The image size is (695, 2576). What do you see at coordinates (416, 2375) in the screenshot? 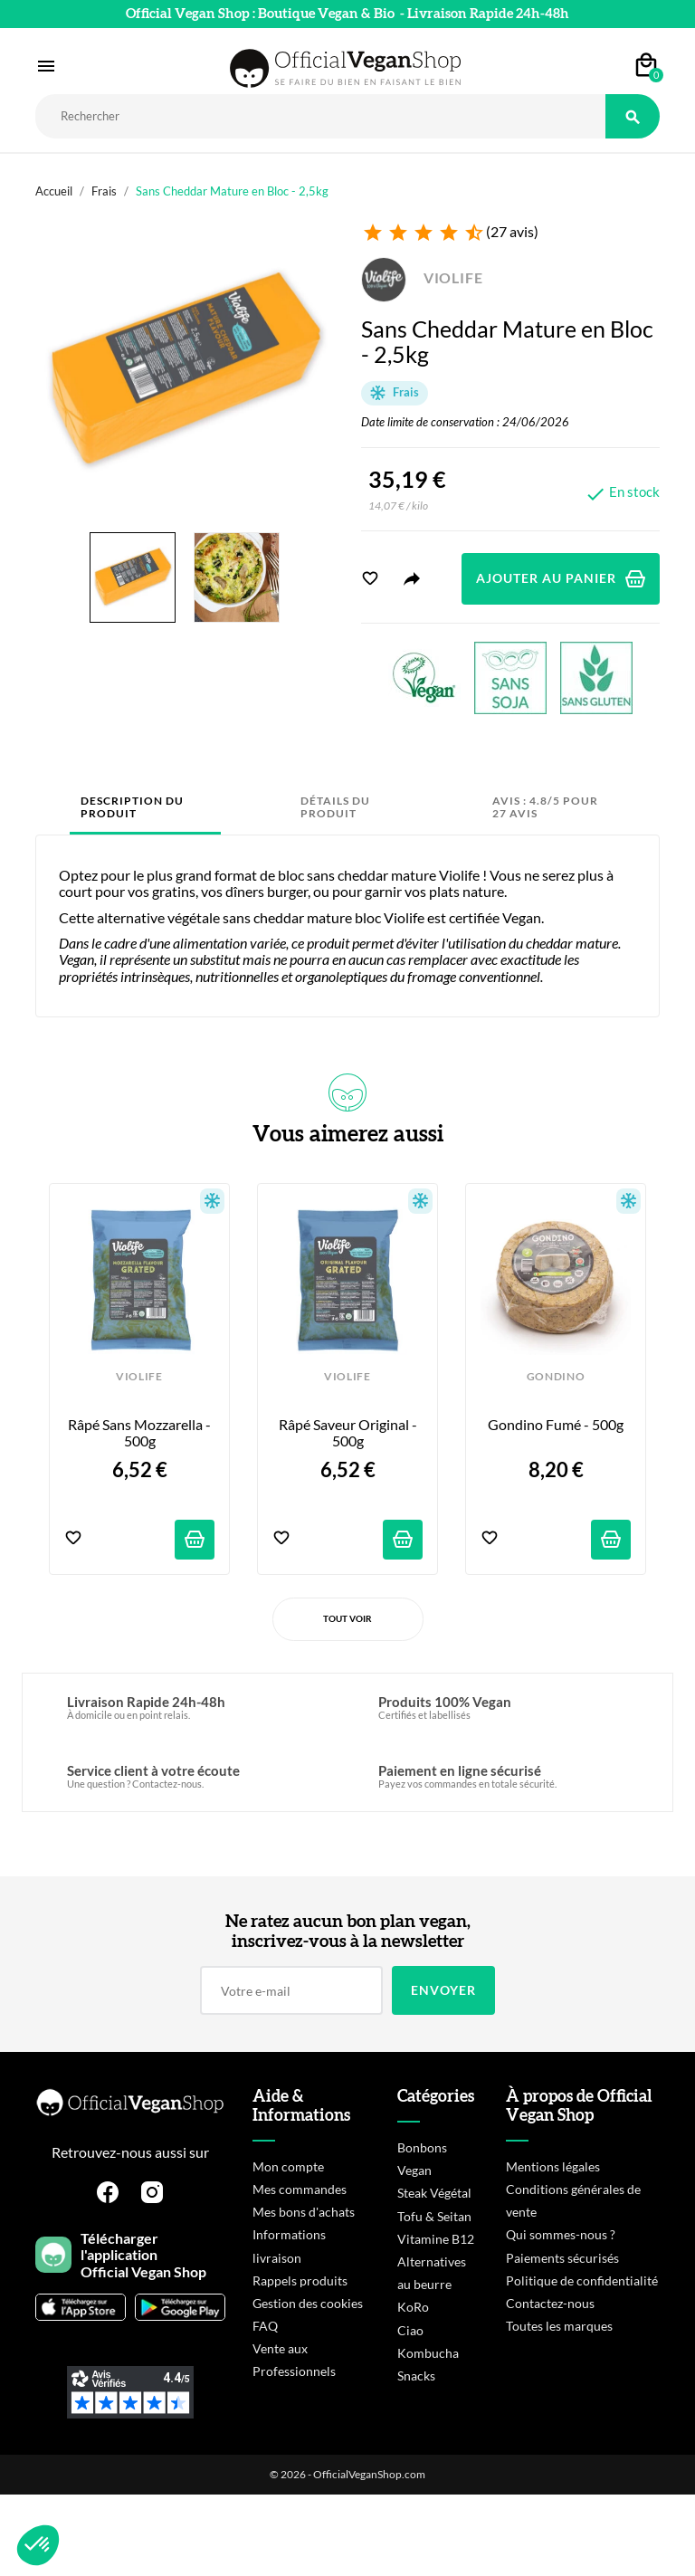
I see `Snacks` at bounding box center [416, 2375].